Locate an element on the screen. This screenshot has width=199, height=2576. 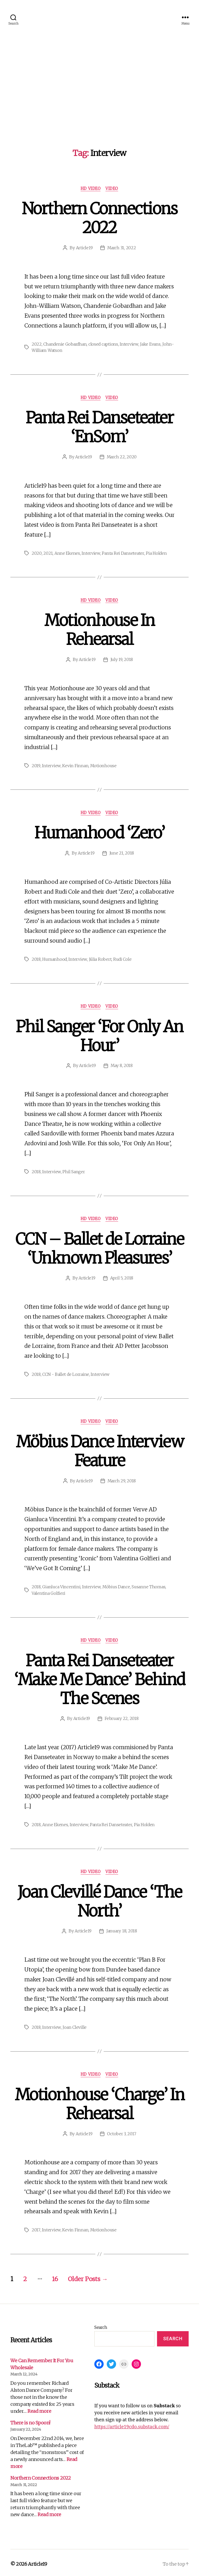
Video is located at coordinates (112, 188).